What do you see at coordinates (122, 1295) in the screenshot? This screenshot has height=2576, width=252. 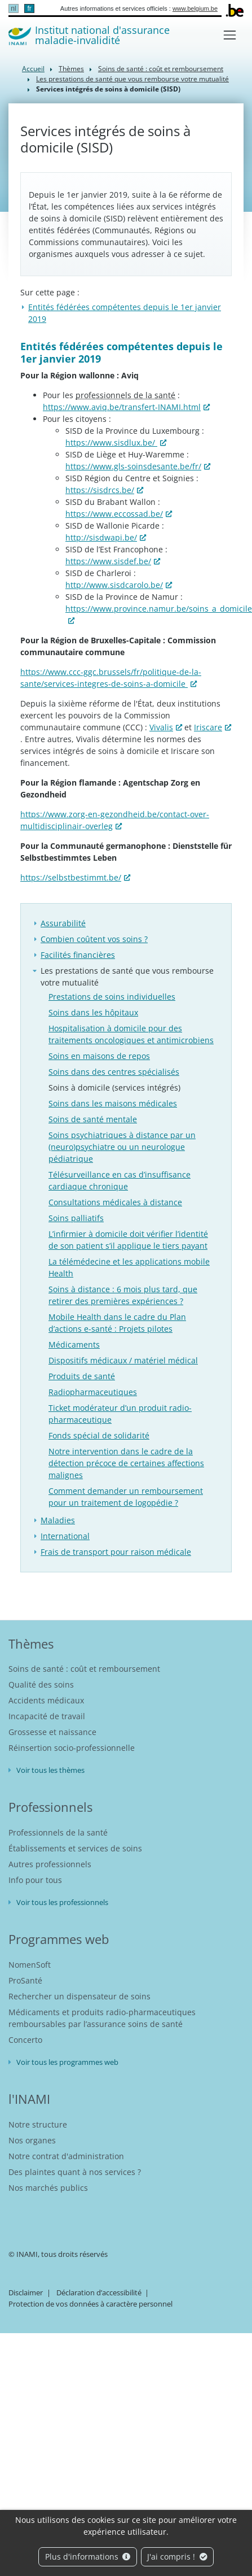 I see `Soins à distance : 6 mois plus tard, que retirer des premières expériences ?` at bounding box center [122, 1295].